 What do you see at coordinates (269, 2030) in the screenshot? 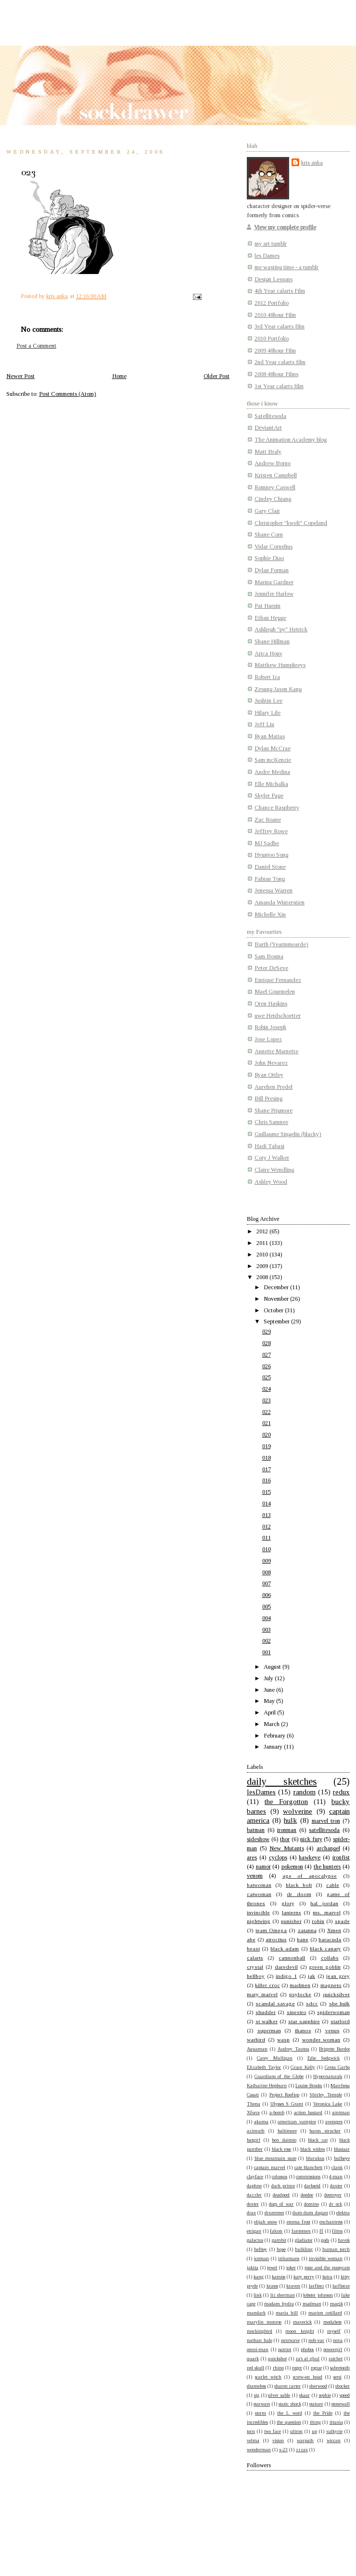
I see `superman` at bounding box center [269, 2030].